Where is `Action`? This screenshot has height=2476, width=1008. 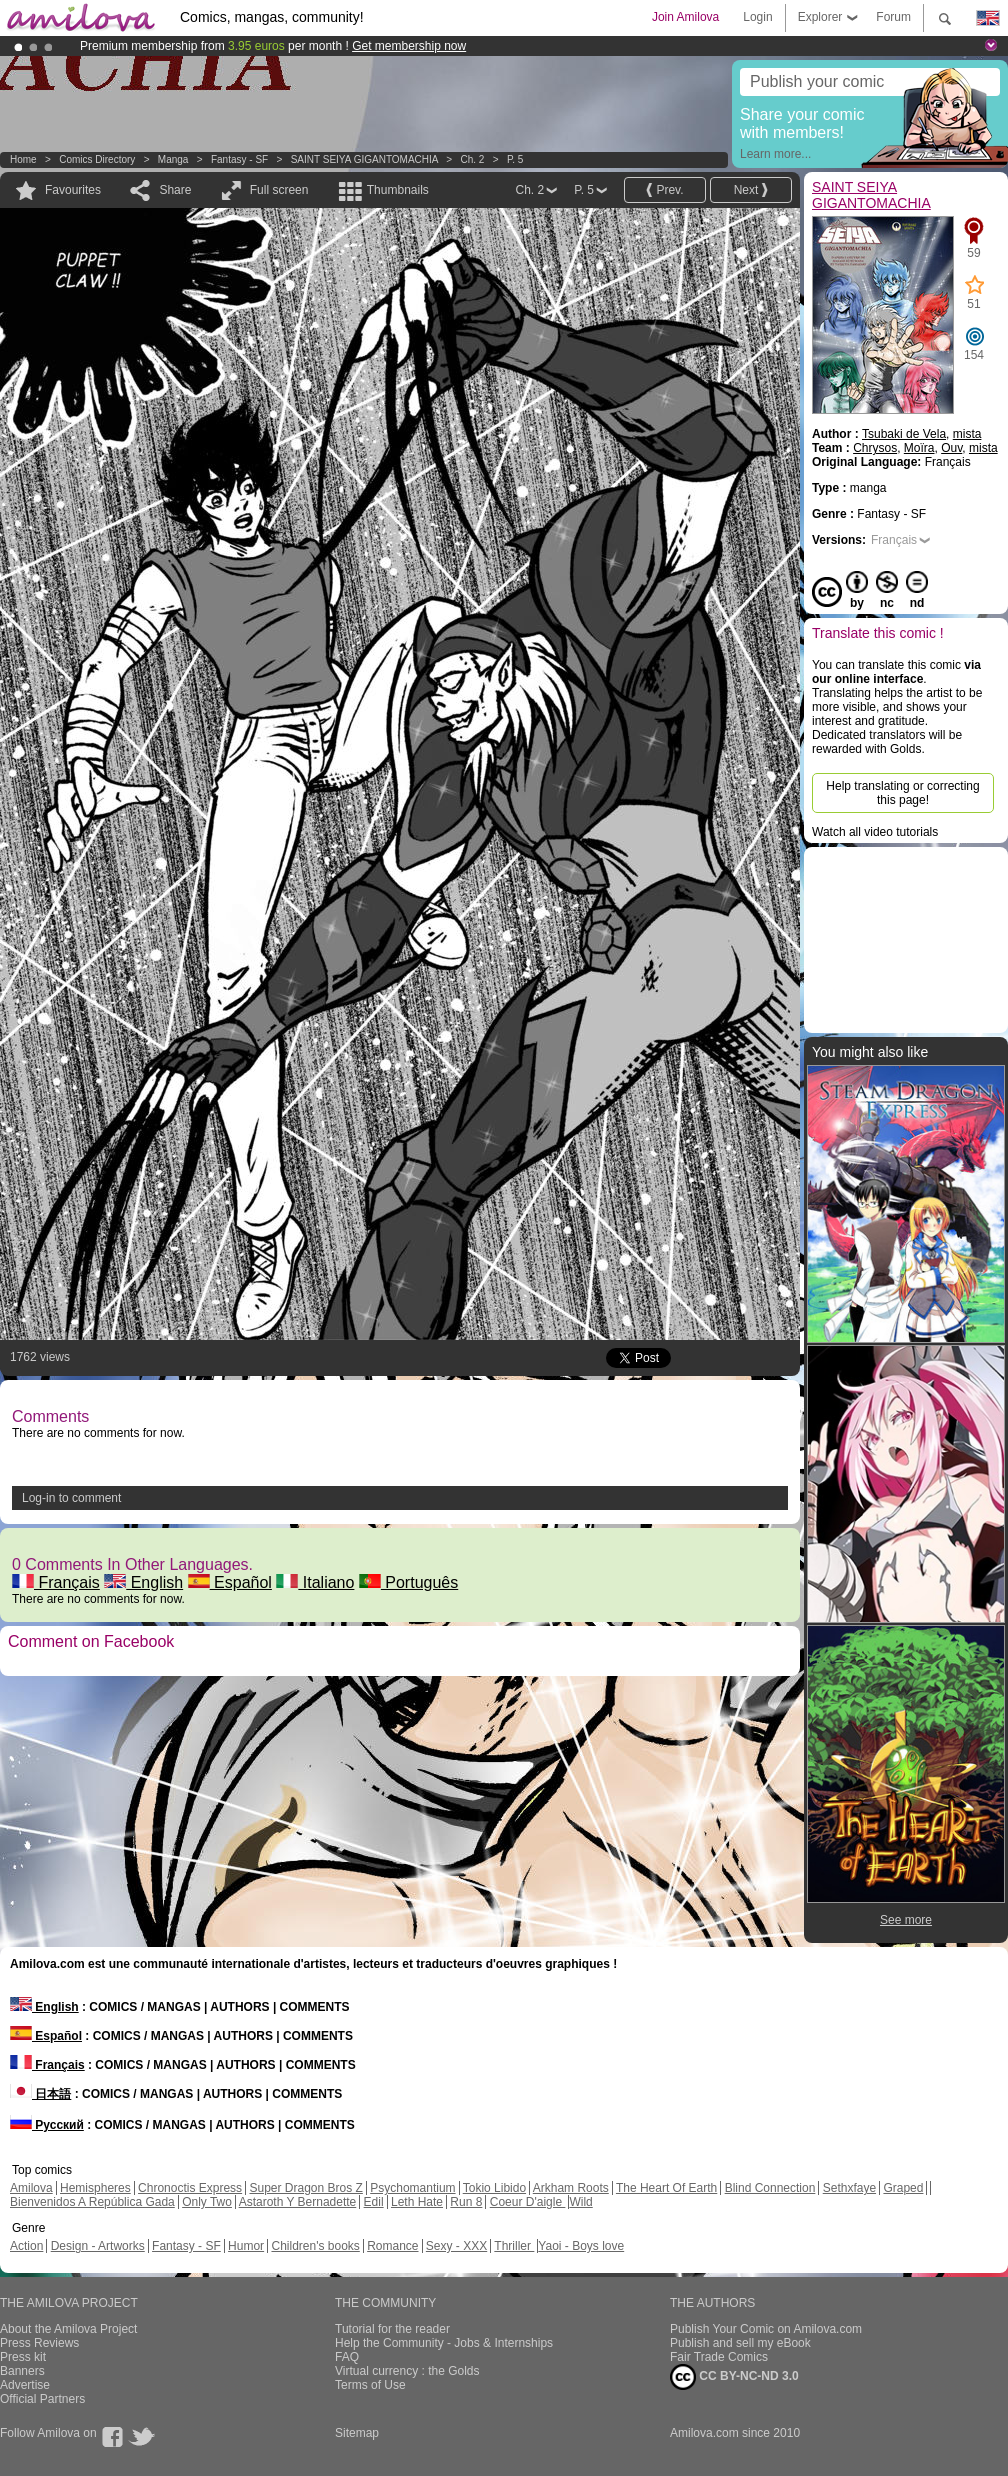 Action is located at coordinates (26, 2246).